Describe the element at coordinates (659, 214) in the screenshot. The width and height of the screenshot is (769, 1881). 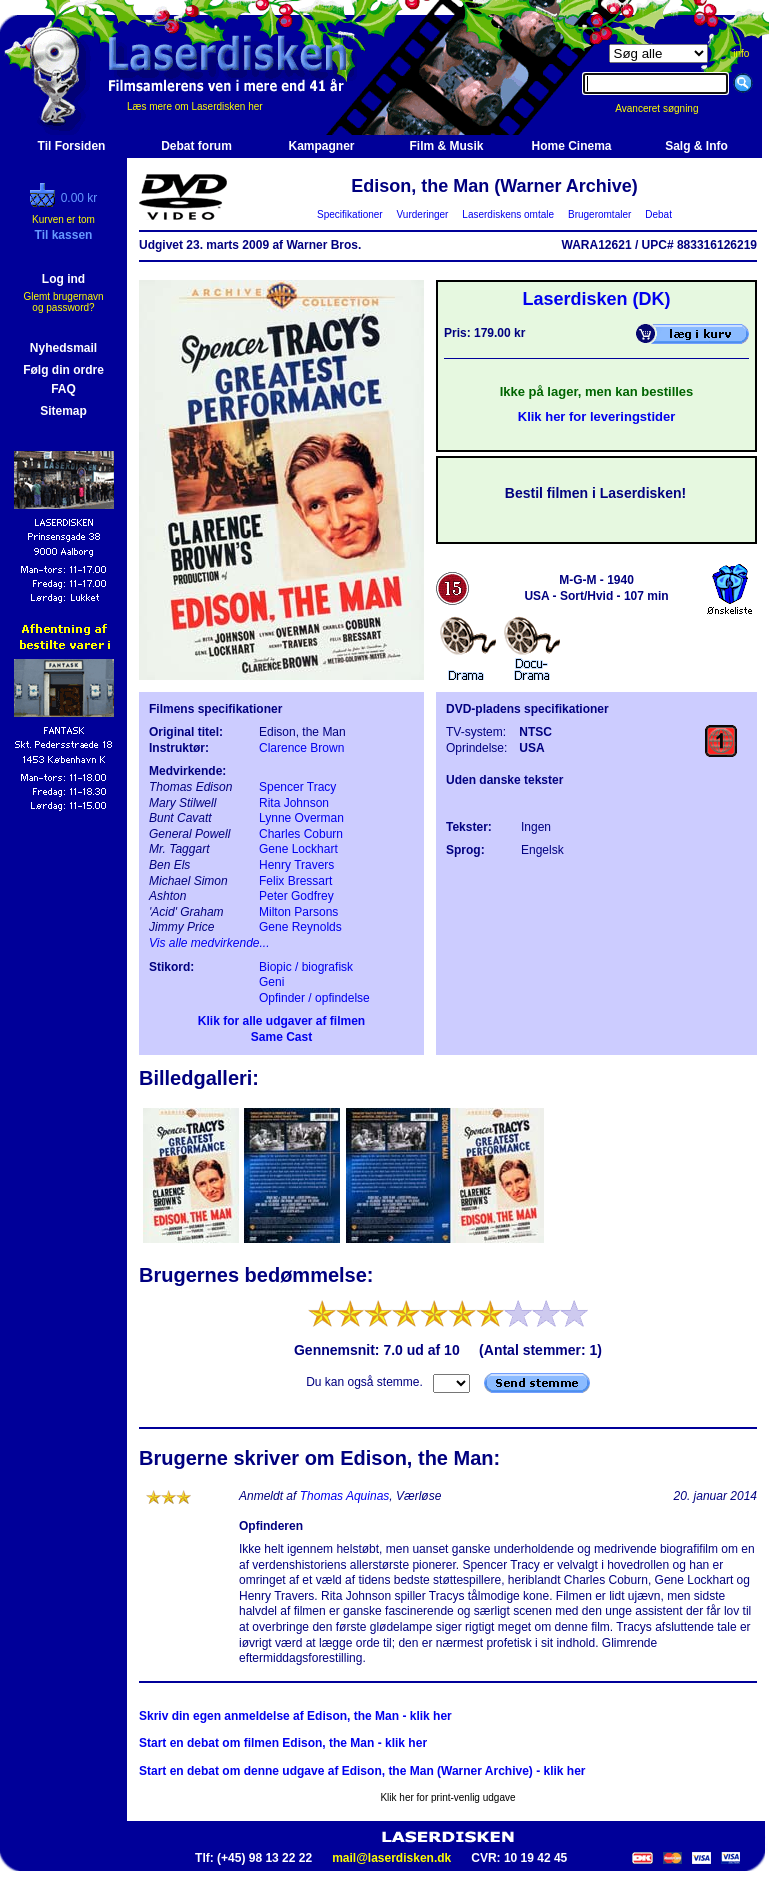
I see `Debat` at that location.